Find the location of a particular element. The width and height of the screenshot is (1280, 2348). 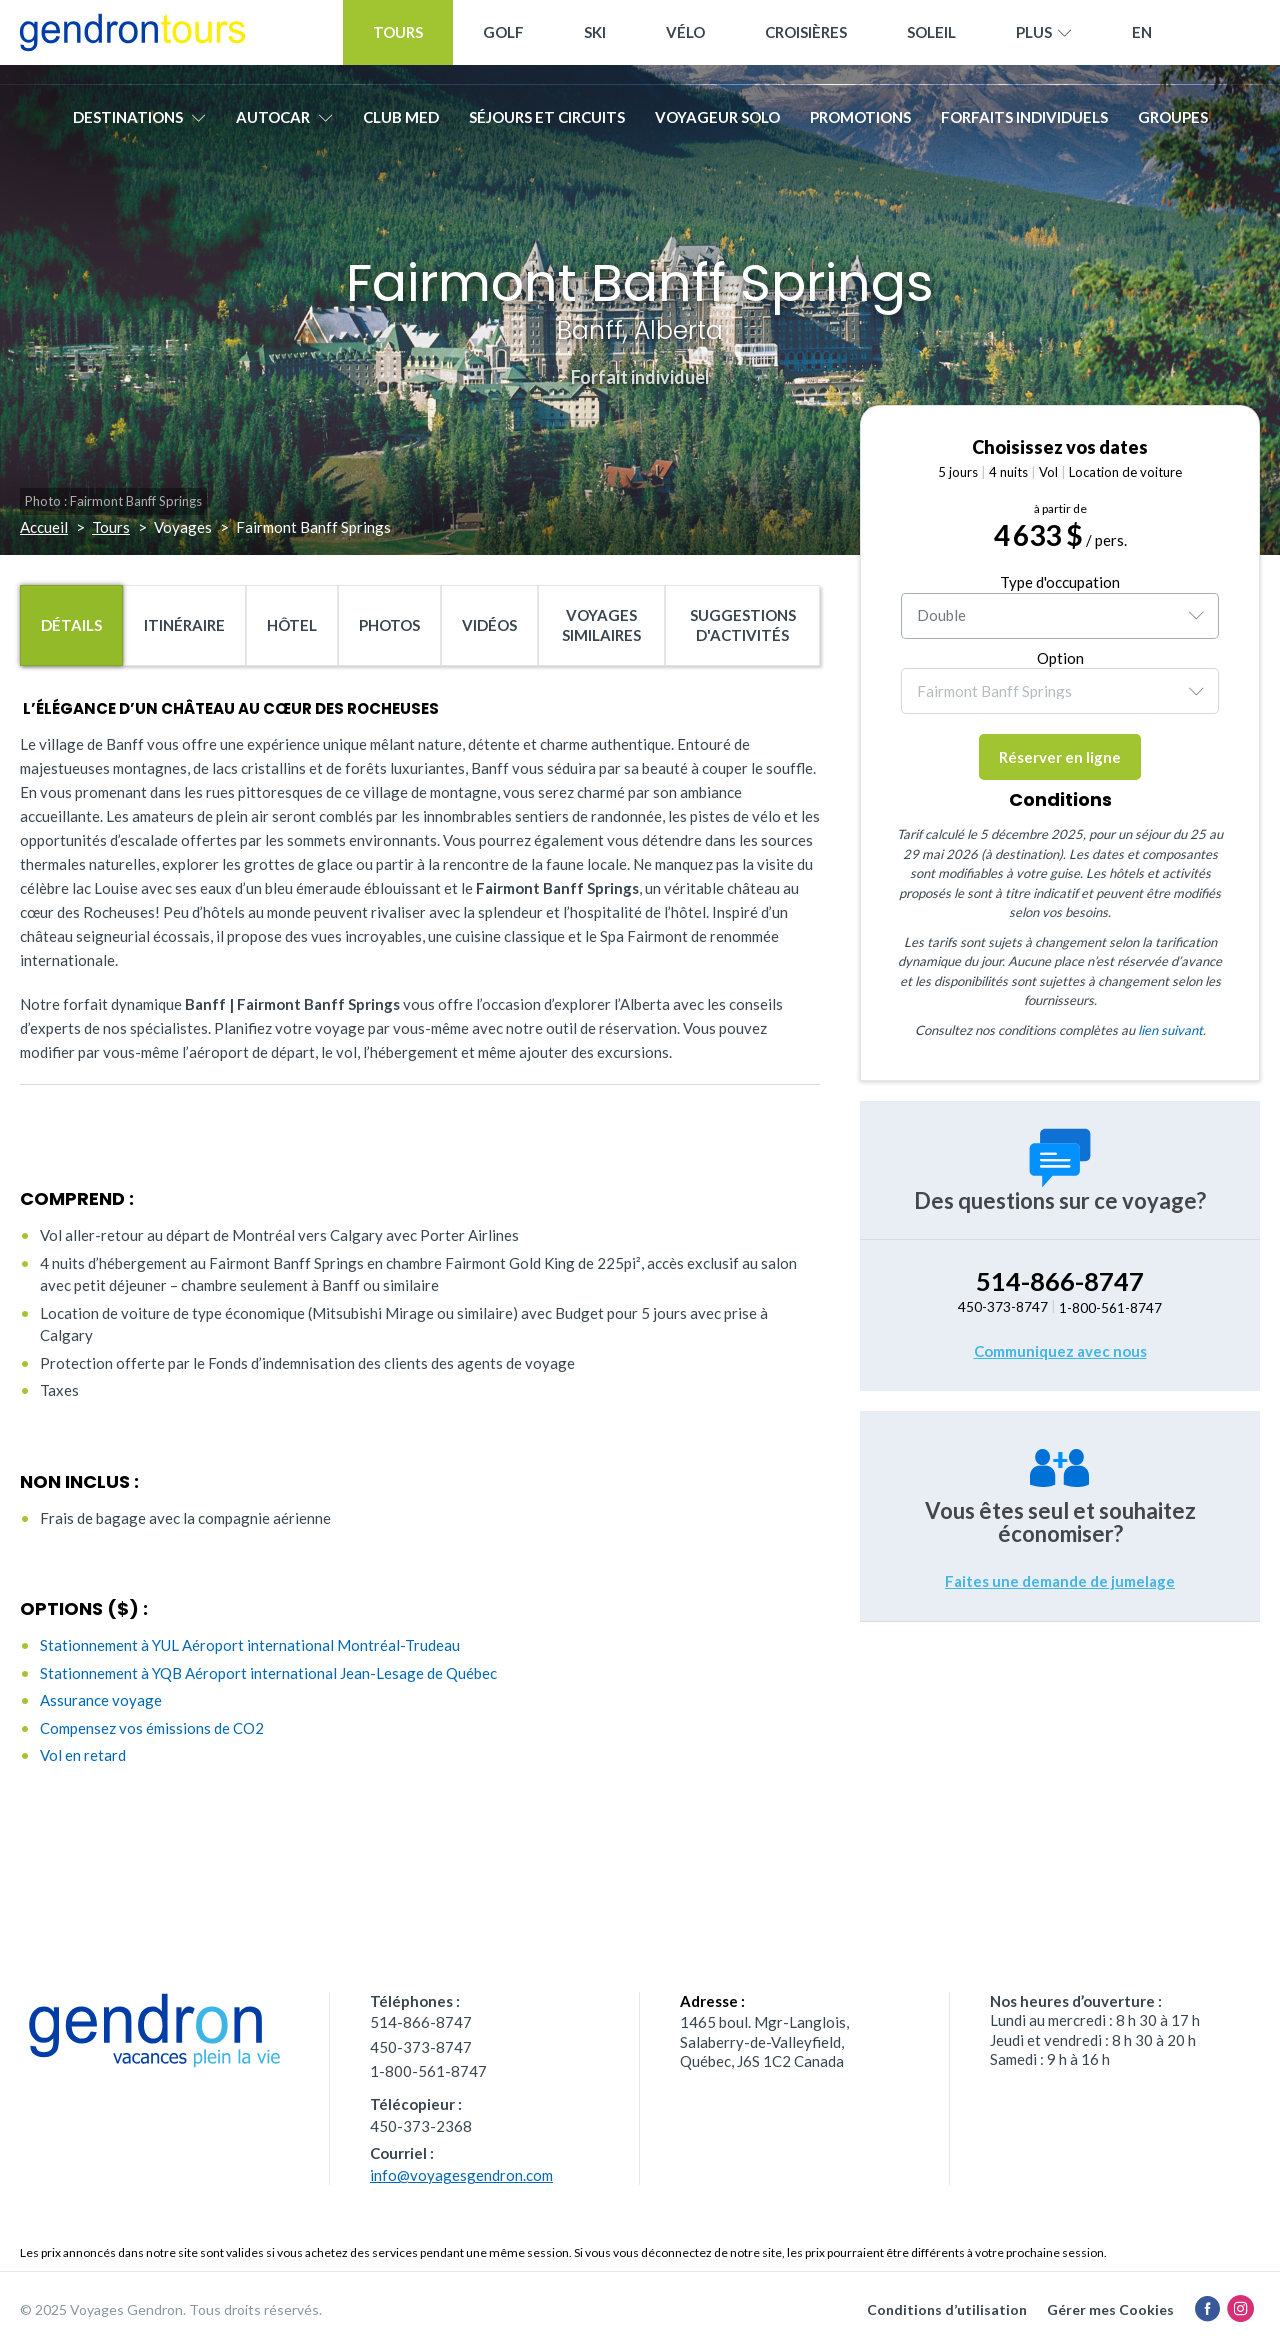

Plus is located at coordinates (1044, 43).